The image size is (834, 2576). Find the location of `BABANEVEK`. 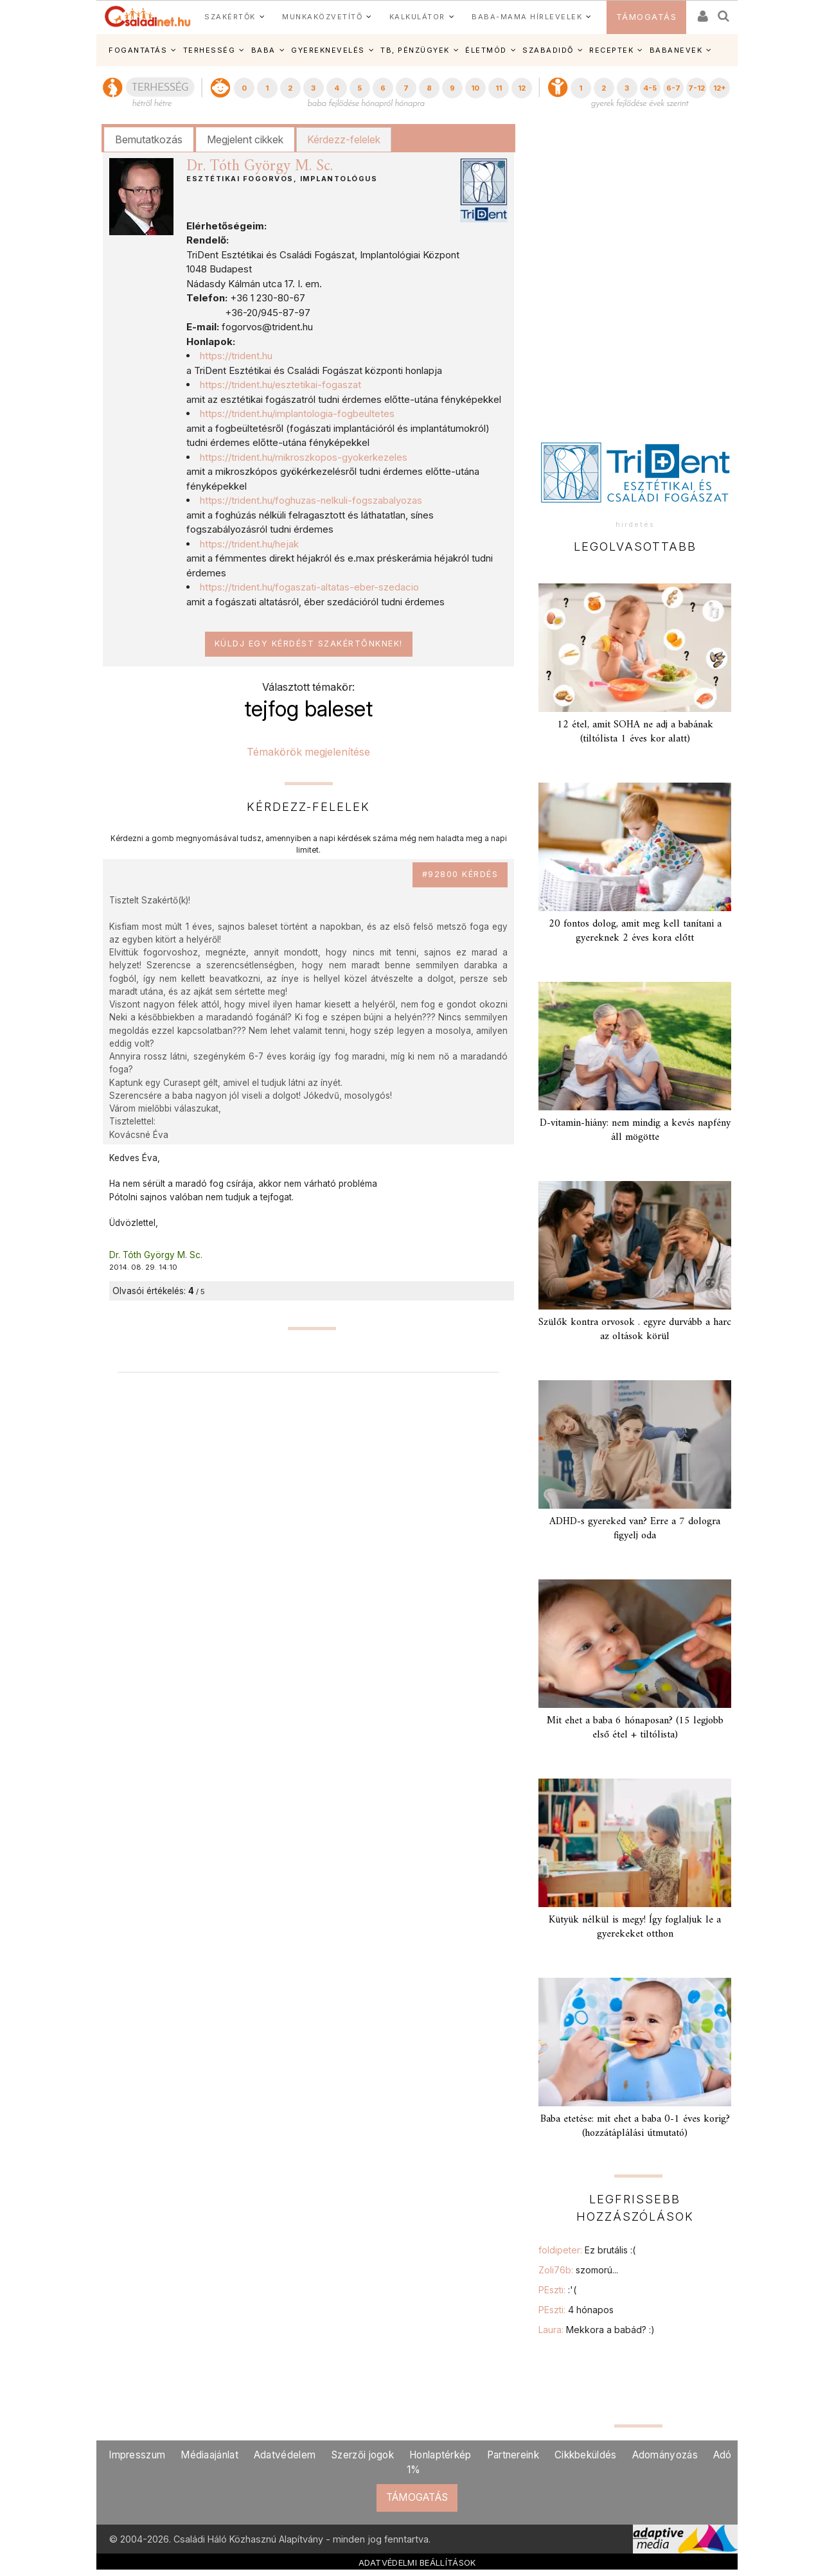

BABANEVEK is located at coordinates (676, 50).